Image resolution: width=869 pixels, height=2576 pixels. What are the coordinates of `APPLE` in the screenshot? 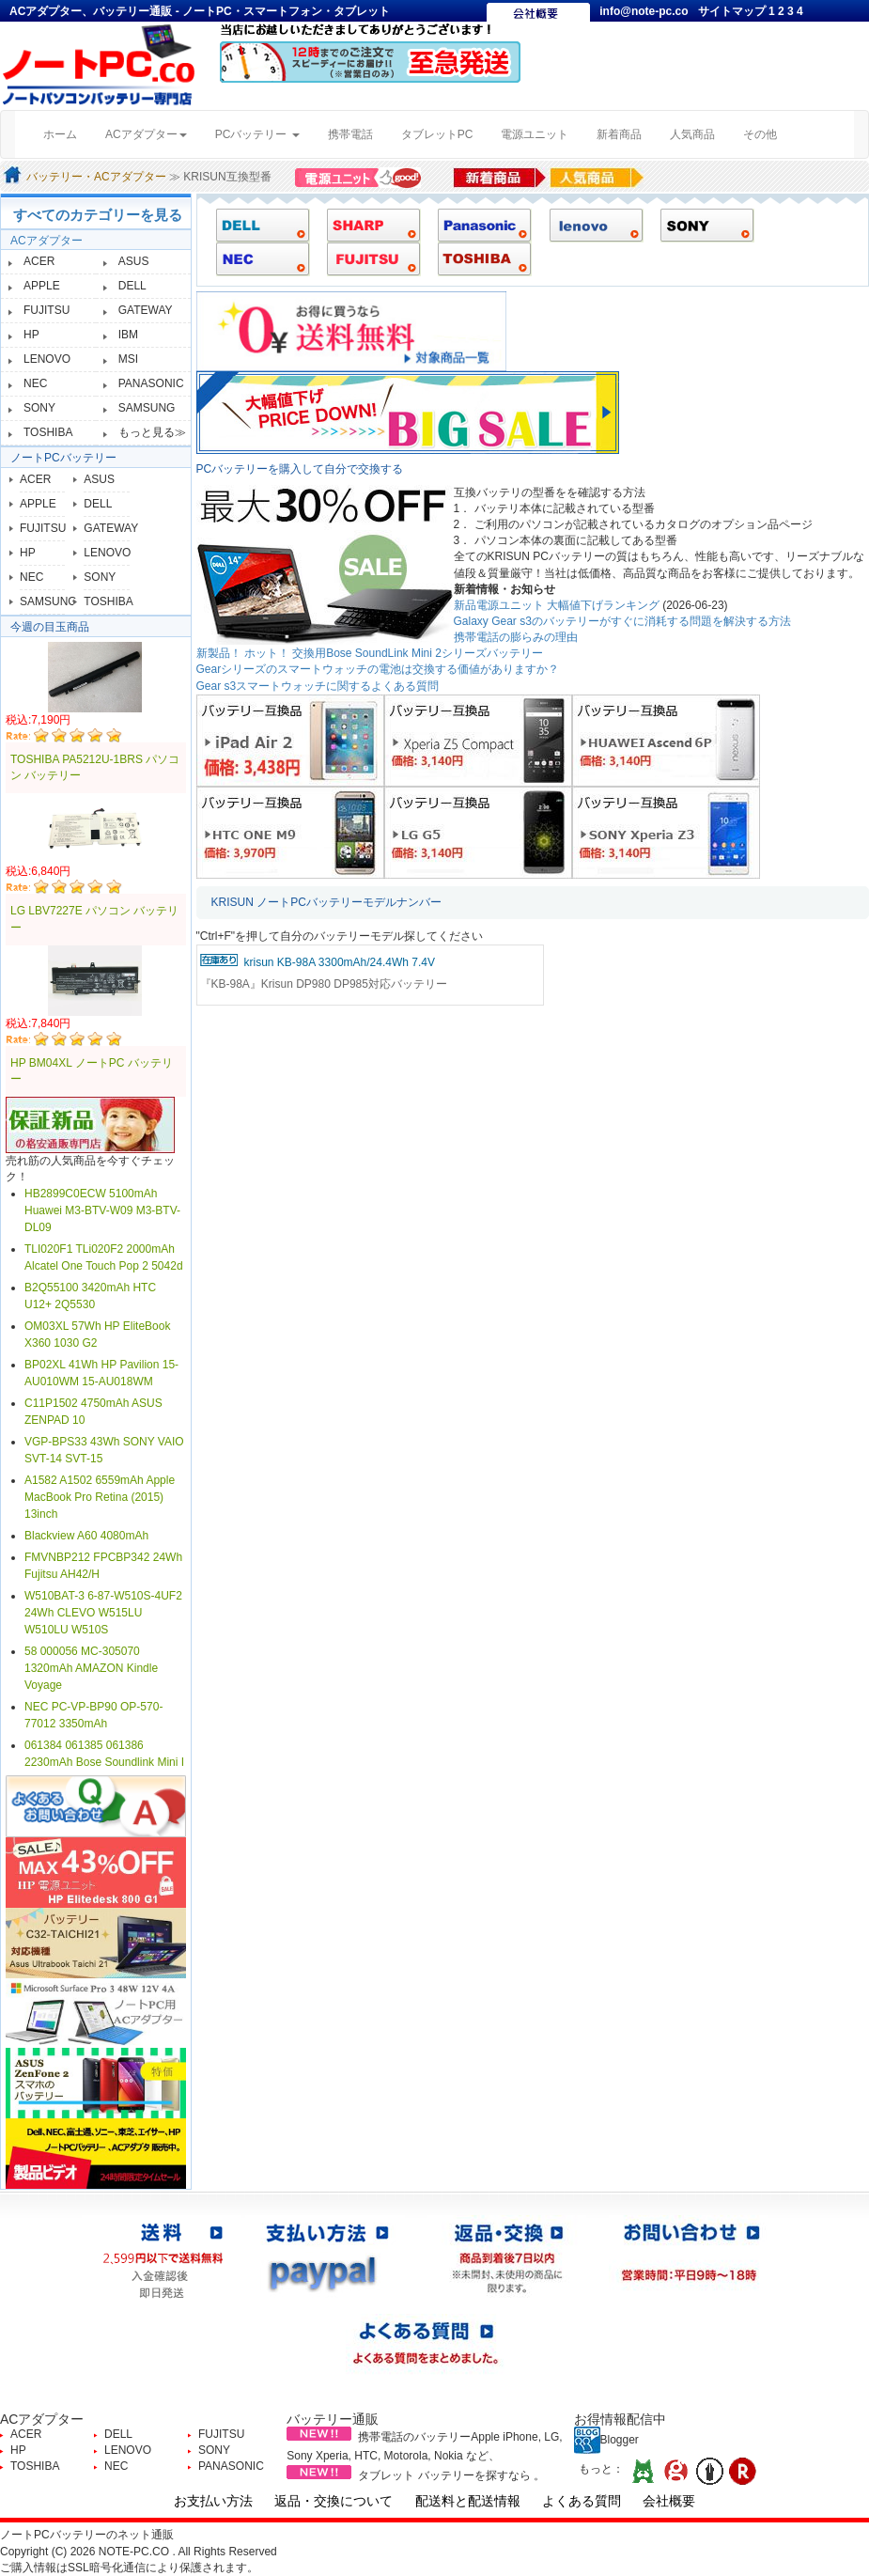 It's located at (41, 285).